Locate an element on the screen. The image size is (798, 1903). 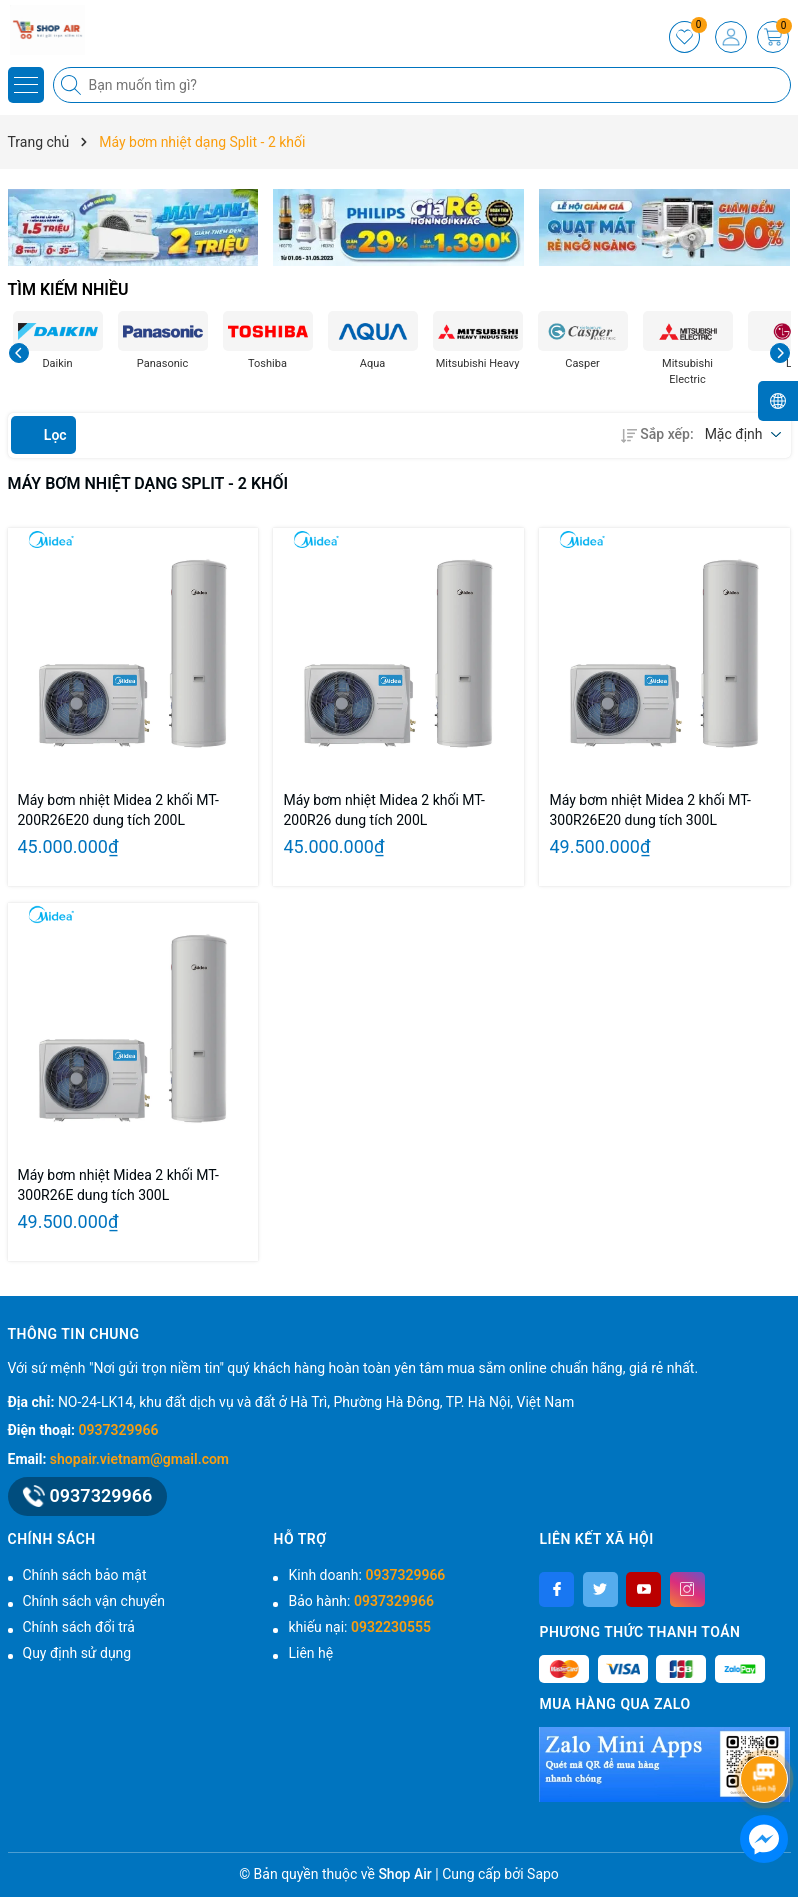
Máy bơm nhiệt Midea 2 khối MT-200R26E20 dung tích 200L is located at coordinates (118, 810).